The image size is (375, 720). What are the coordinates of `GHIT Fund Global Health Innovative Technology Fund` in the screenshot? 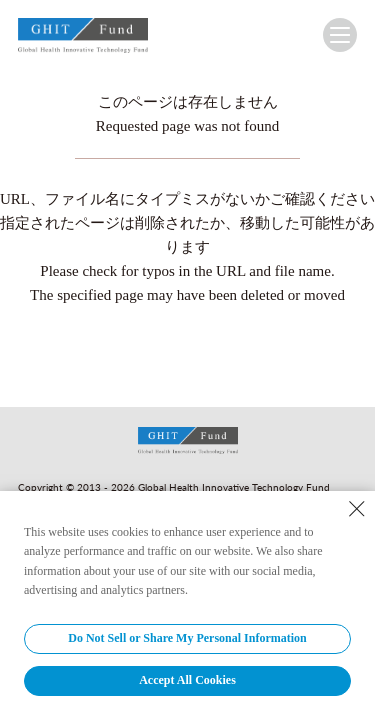 It's located at (83, 39).